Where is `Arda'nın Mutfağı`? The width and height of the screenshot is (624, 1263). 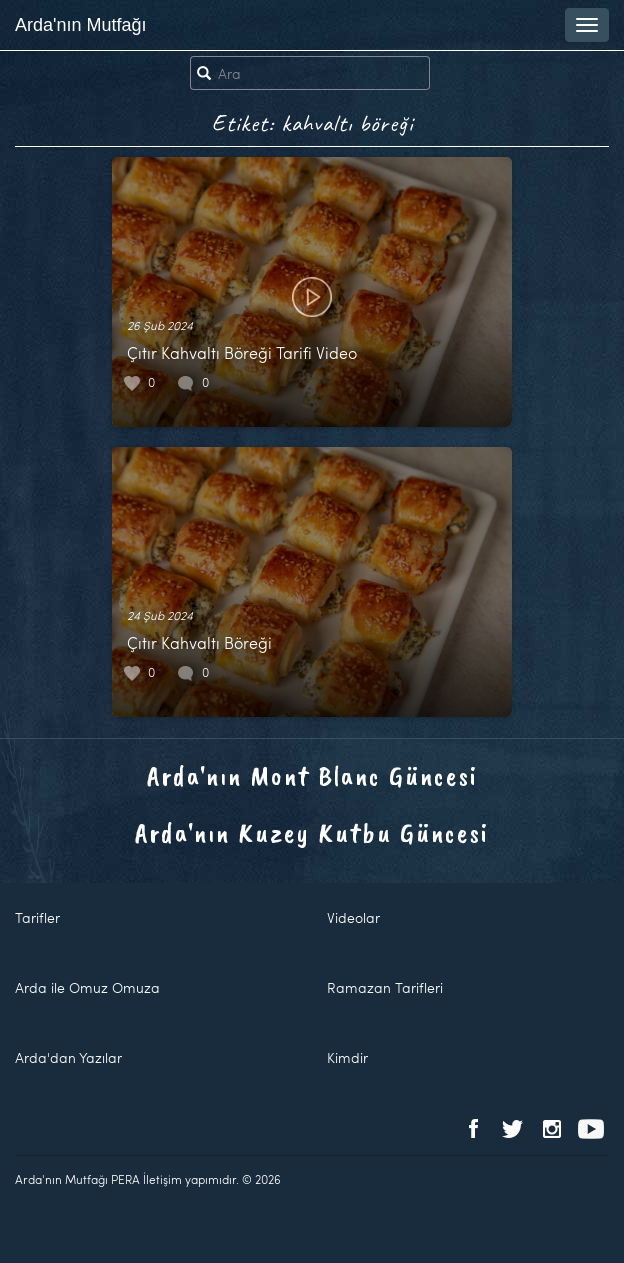
Arda'nın Mutfağı is located at coordinates (81, 25).